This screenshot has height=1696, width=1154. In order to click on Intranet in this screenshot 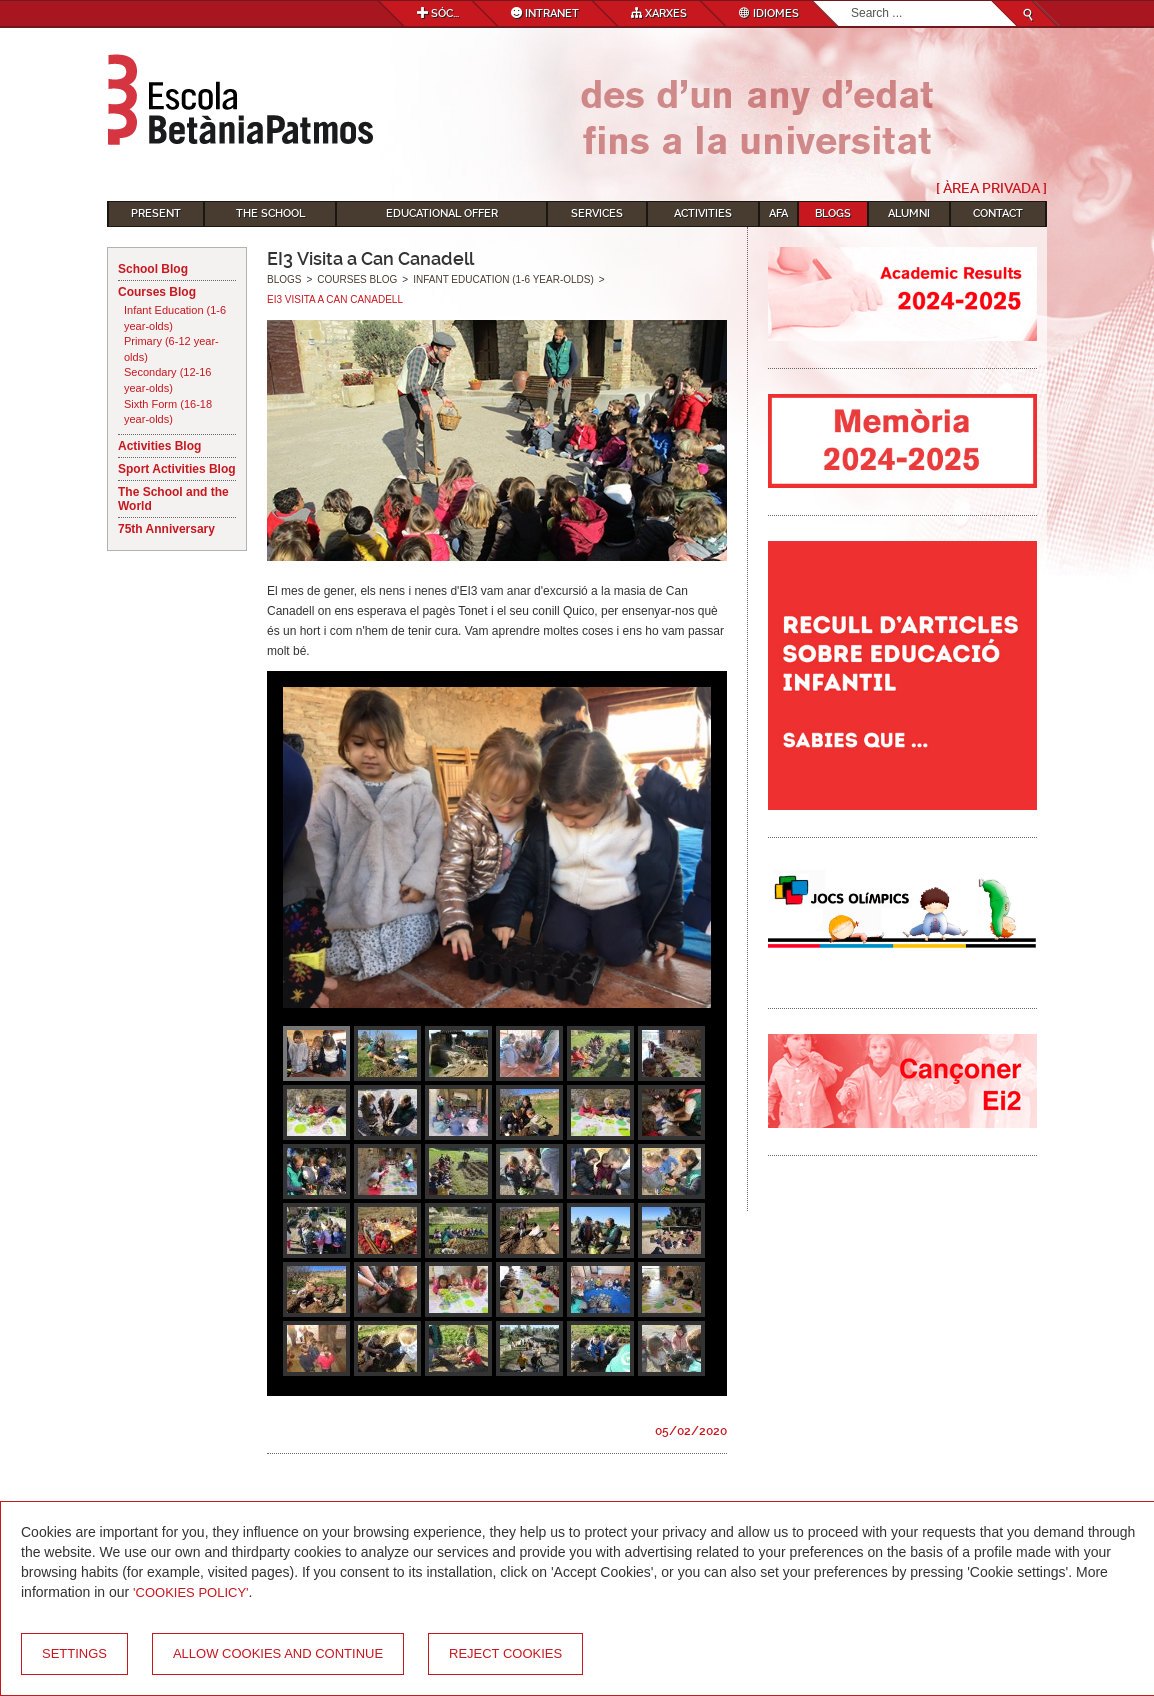, I will do `click(545, 13)`.